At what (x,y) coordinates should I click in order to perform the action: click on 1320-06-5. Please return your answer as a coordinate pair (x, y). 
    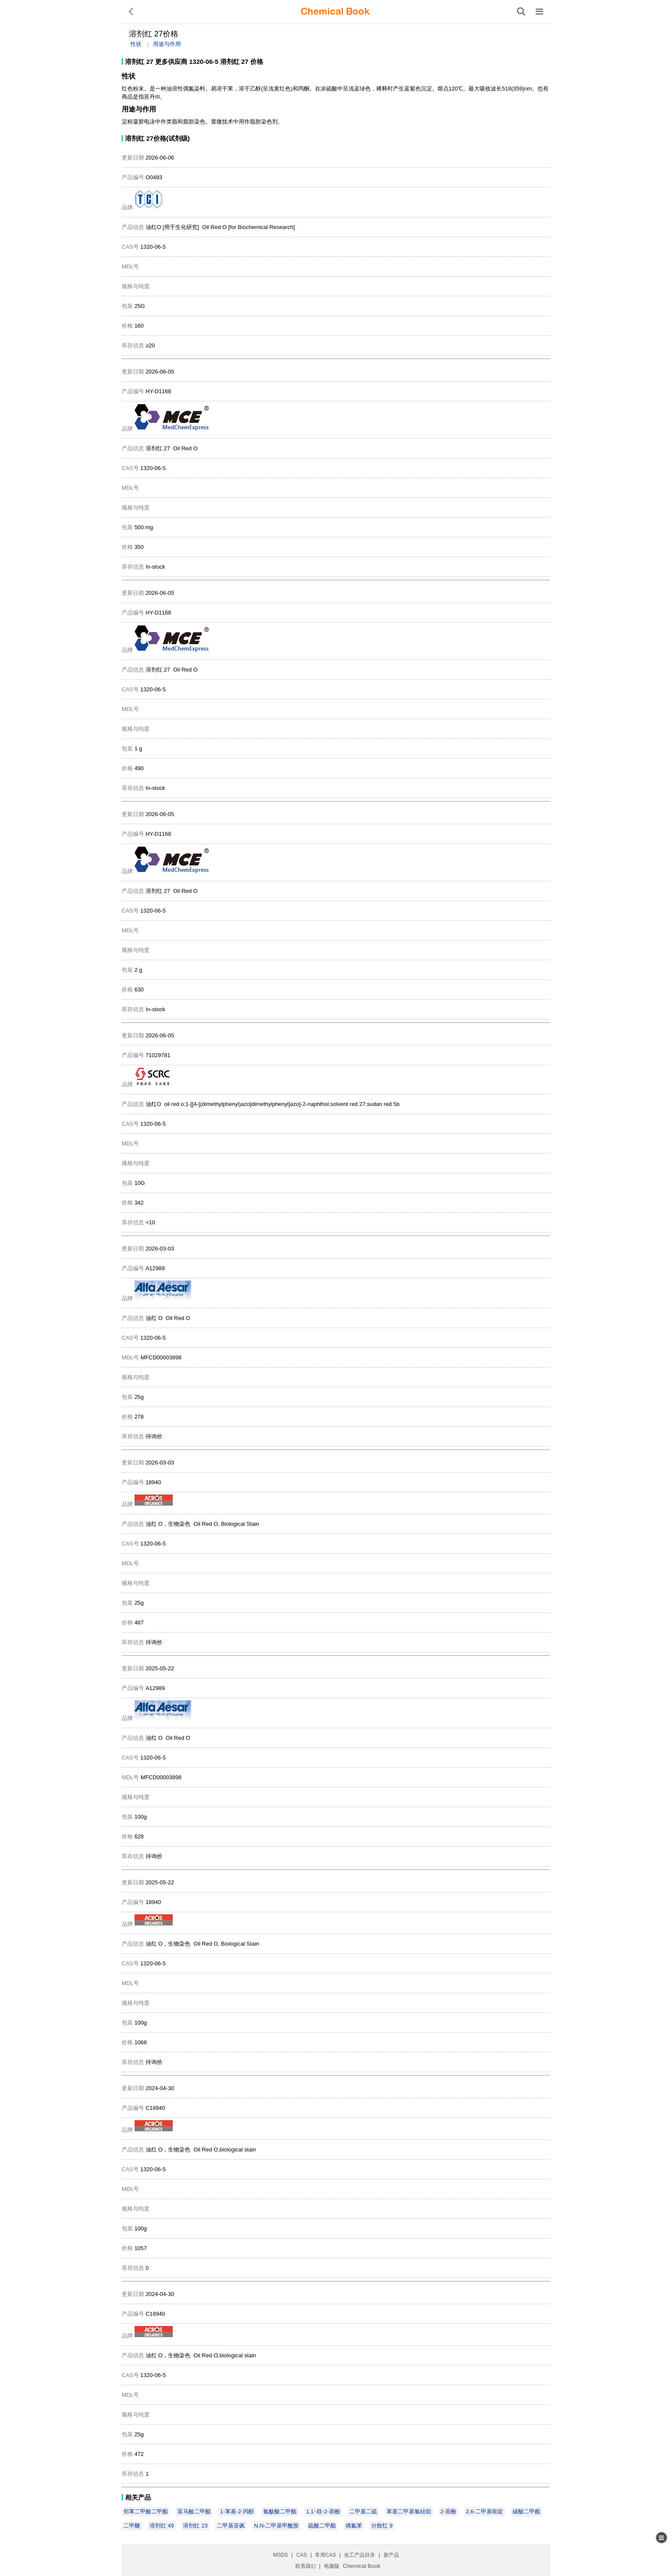
    Looking at the image, I should click on (203, 61).